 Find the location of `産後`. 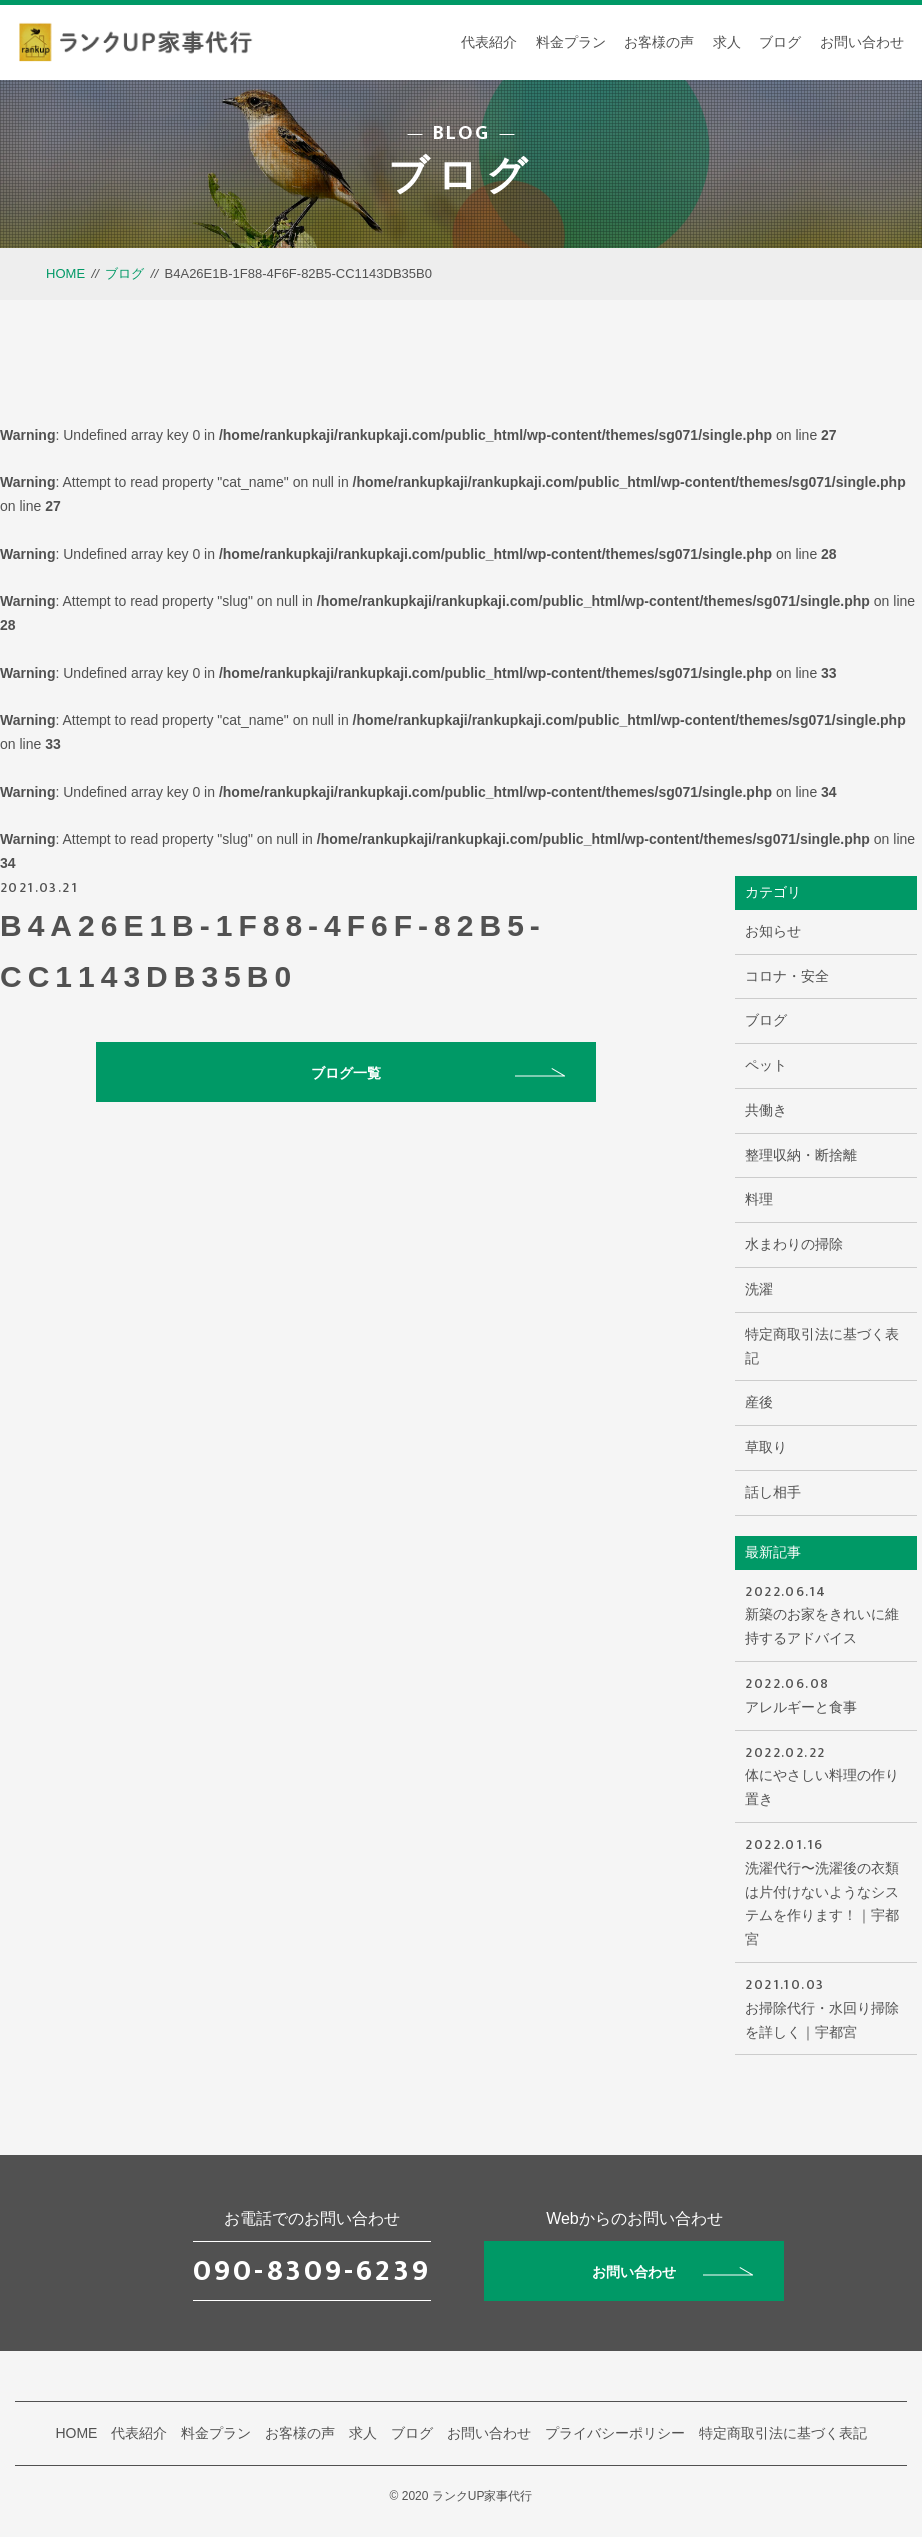

産後 is located at coordinates (759, 1402).